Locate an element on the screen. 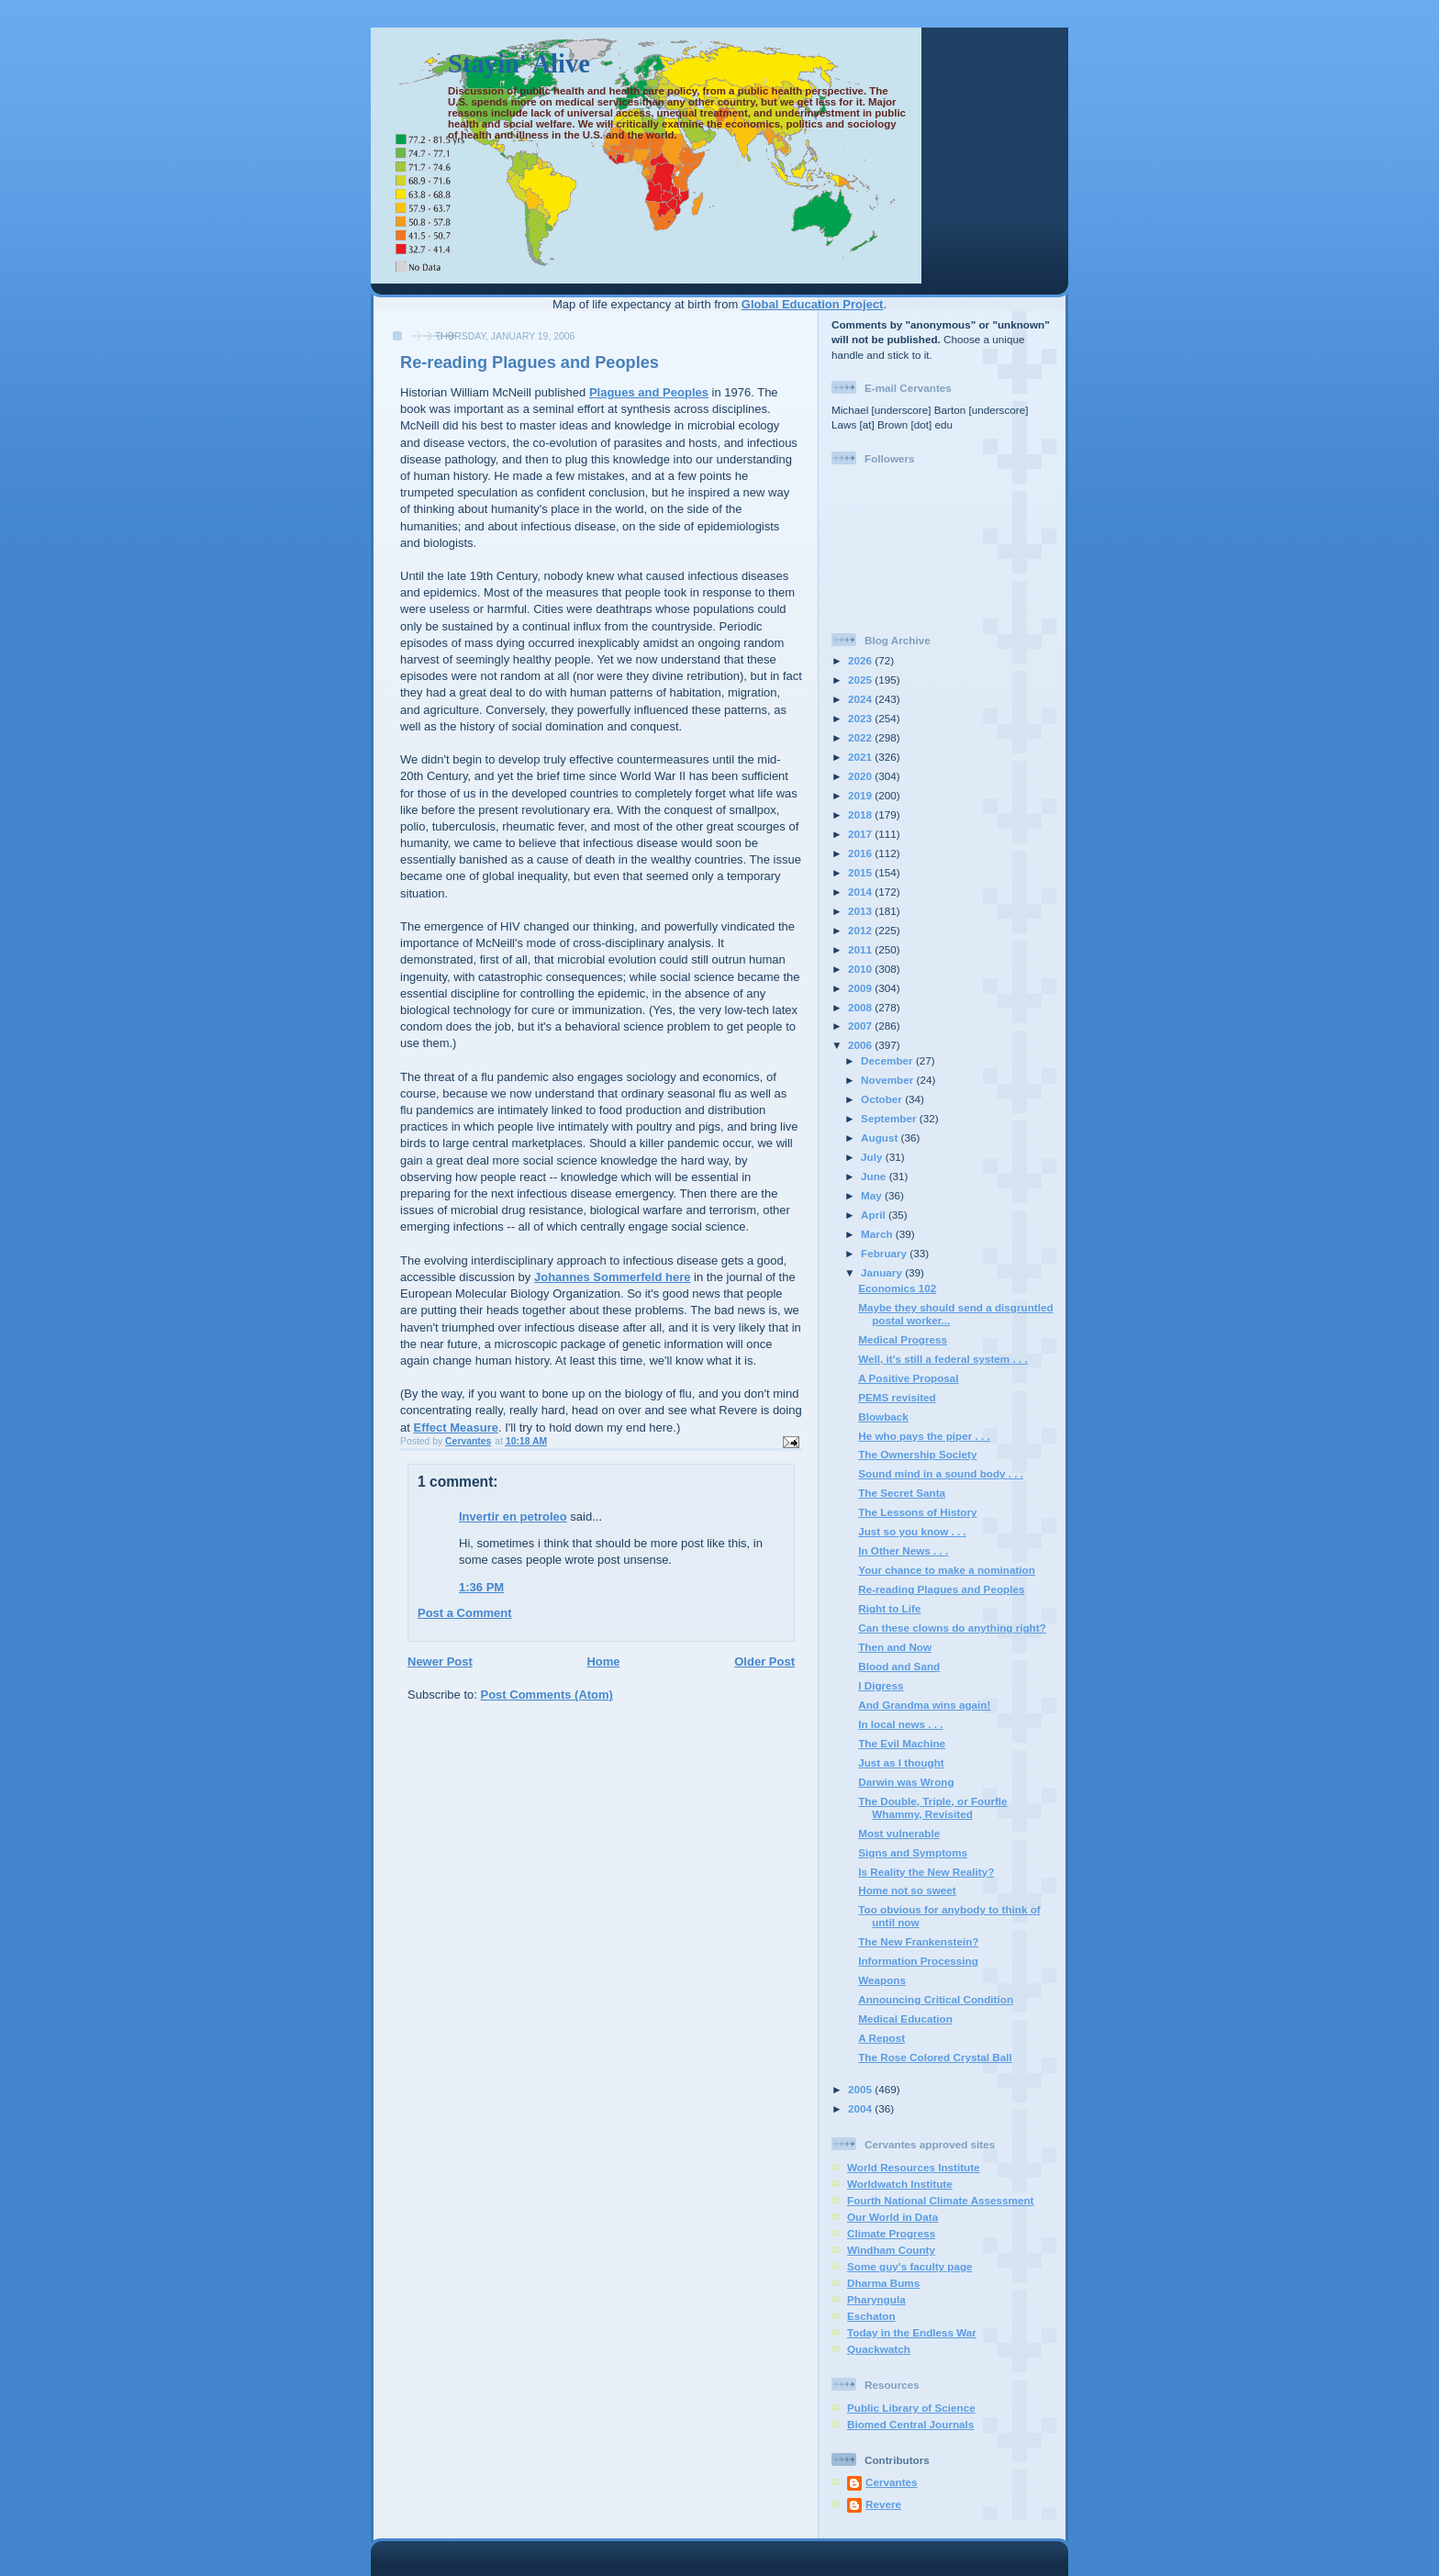  Biomed Central Journals is located at coordinates (910, 2424).